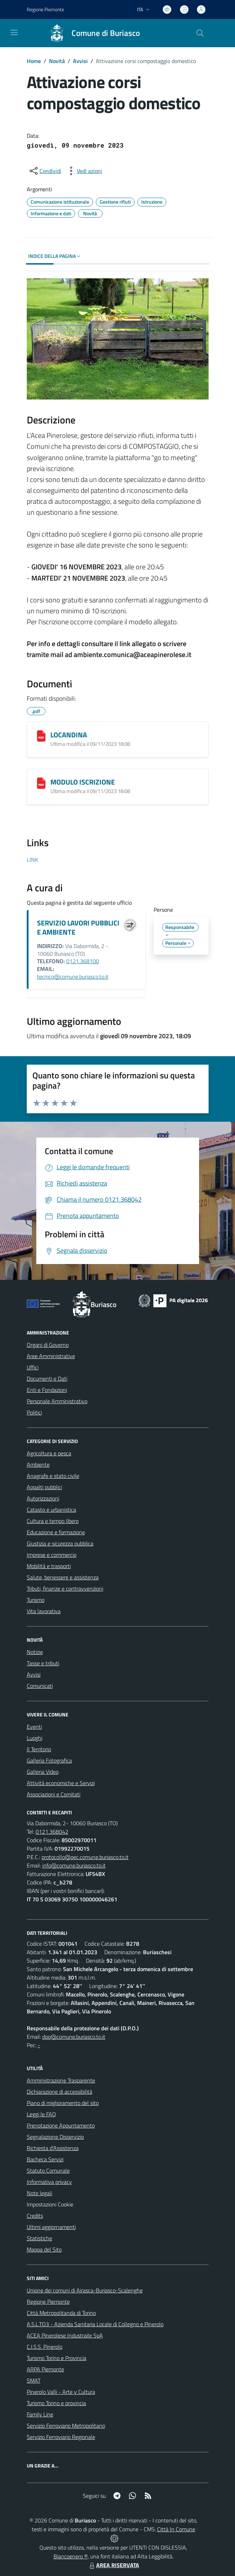  I want to click on Prenotazione Appuntamento, so click(61, 2125).